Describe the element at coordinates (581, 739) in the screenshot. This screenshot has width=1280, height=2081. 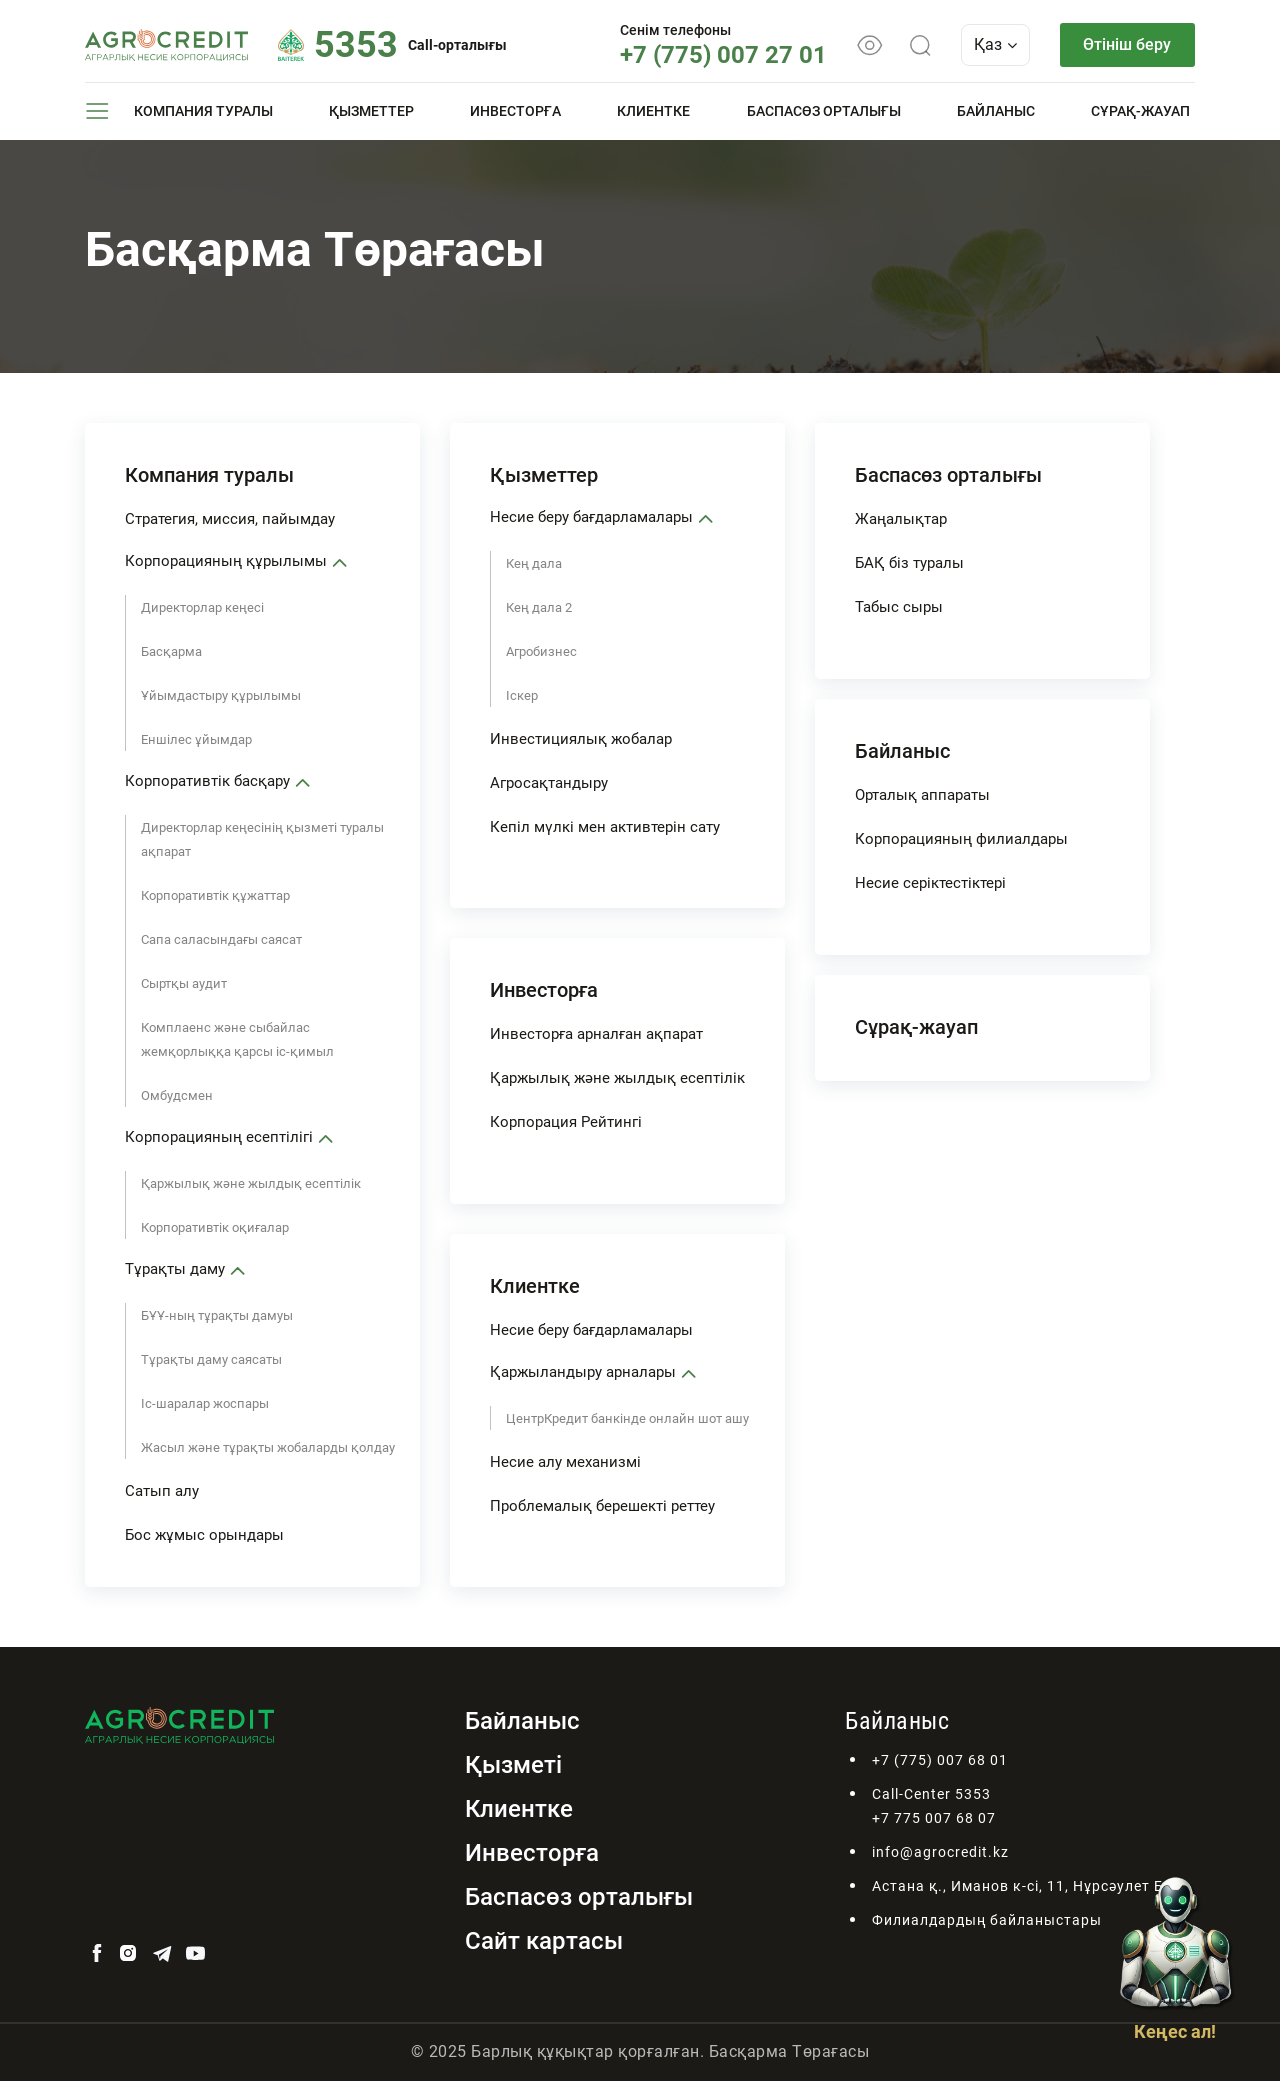
I see `Инвестициялық жобалар` at that location.